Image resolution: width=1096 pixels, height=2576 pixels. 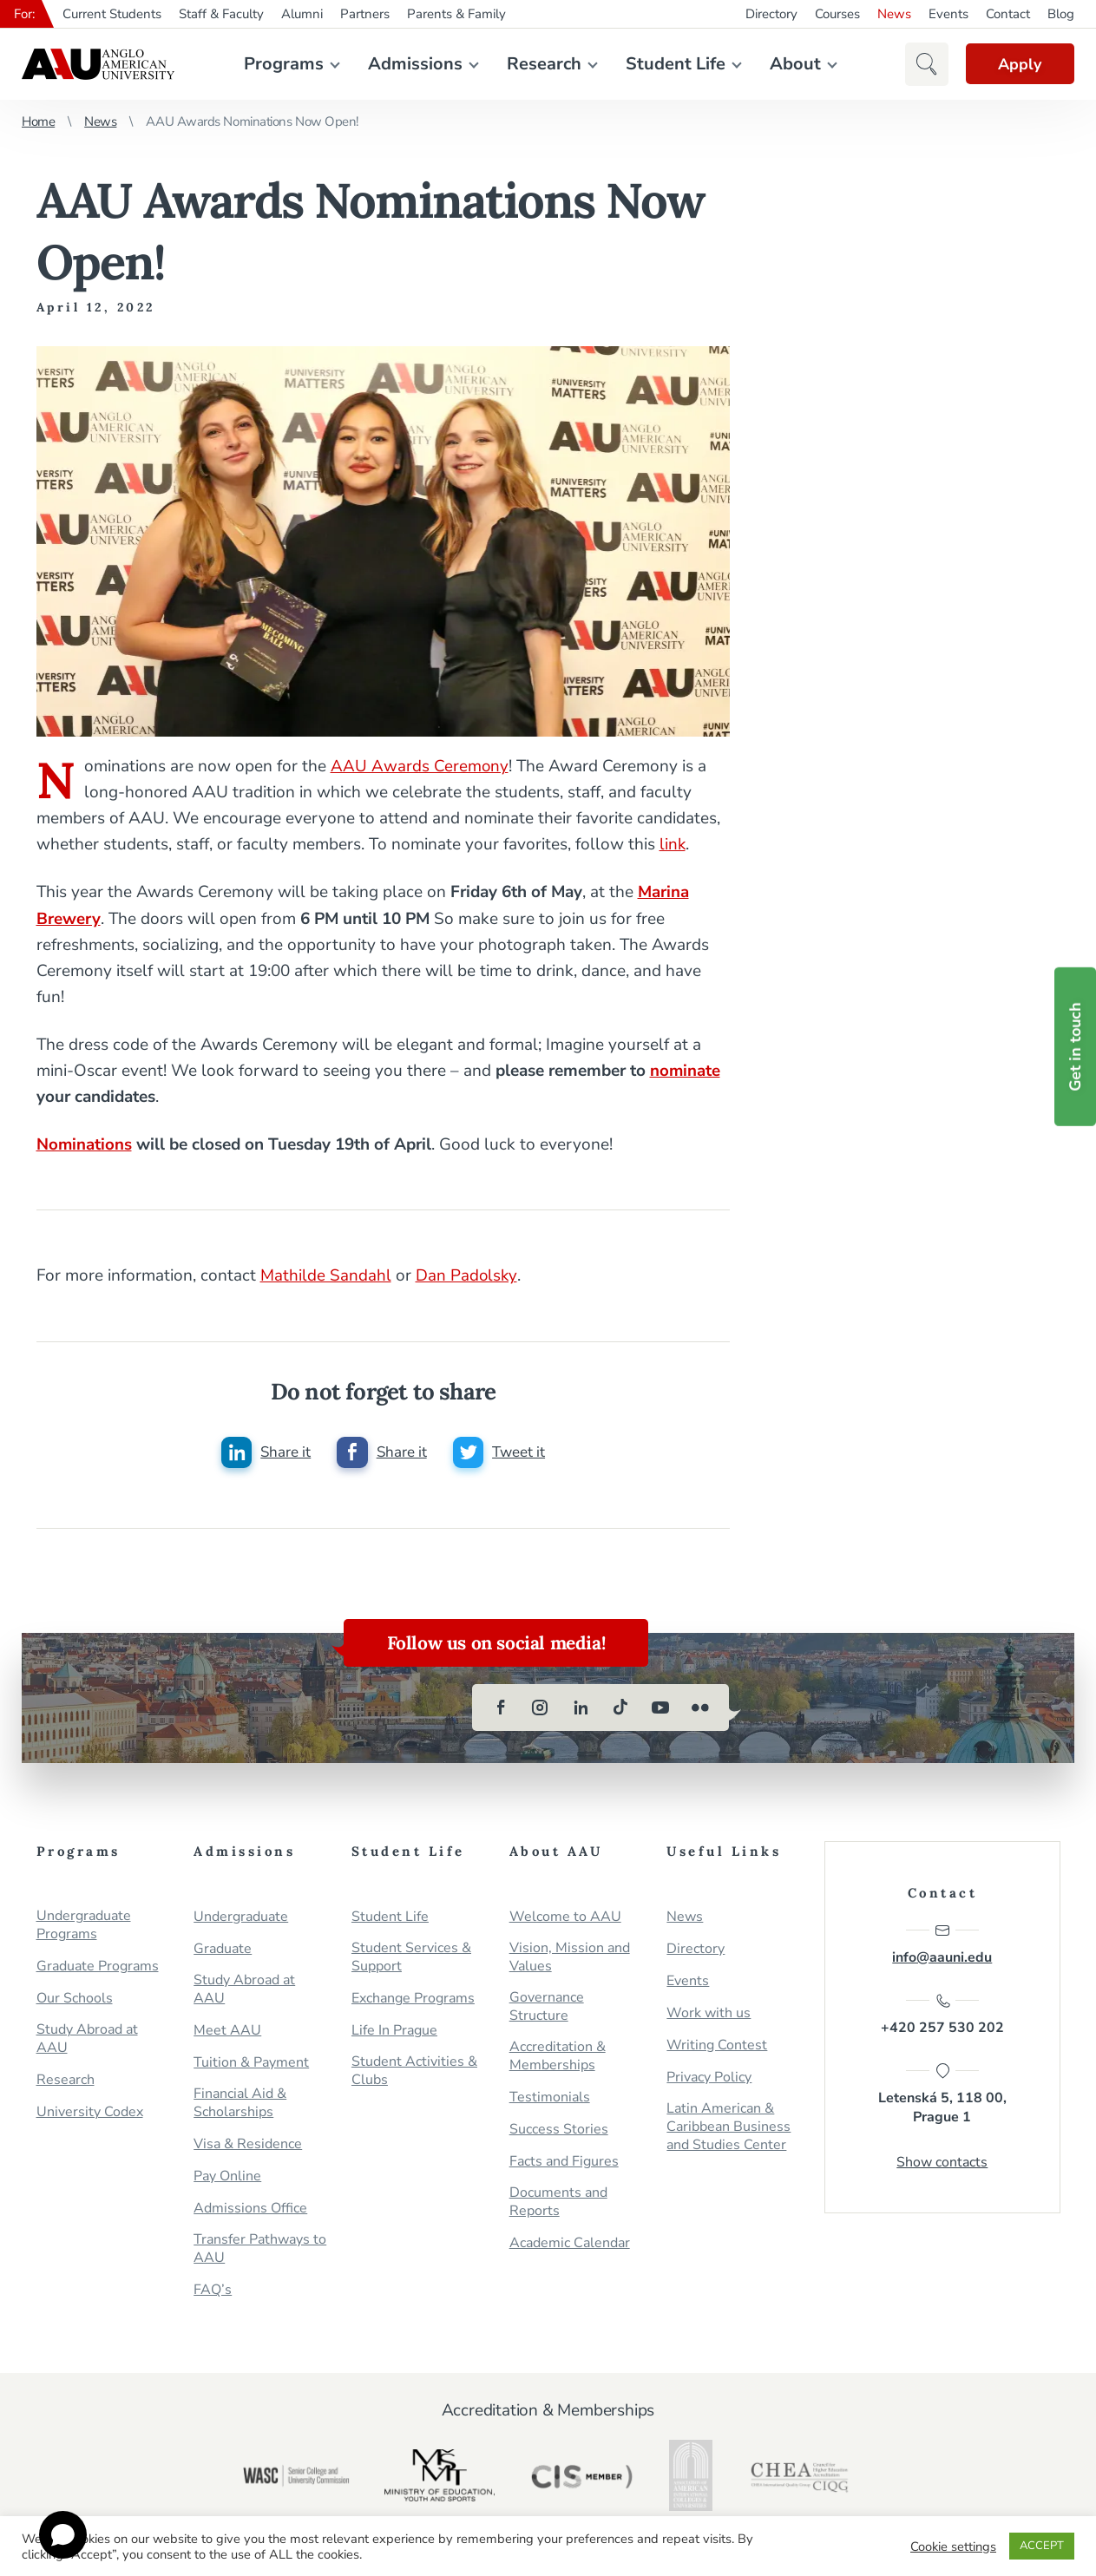 What do you see at coordinates (248, 2143) in the screenshot?
I see `Visa & Residence` at bounding box center [248, 2143].